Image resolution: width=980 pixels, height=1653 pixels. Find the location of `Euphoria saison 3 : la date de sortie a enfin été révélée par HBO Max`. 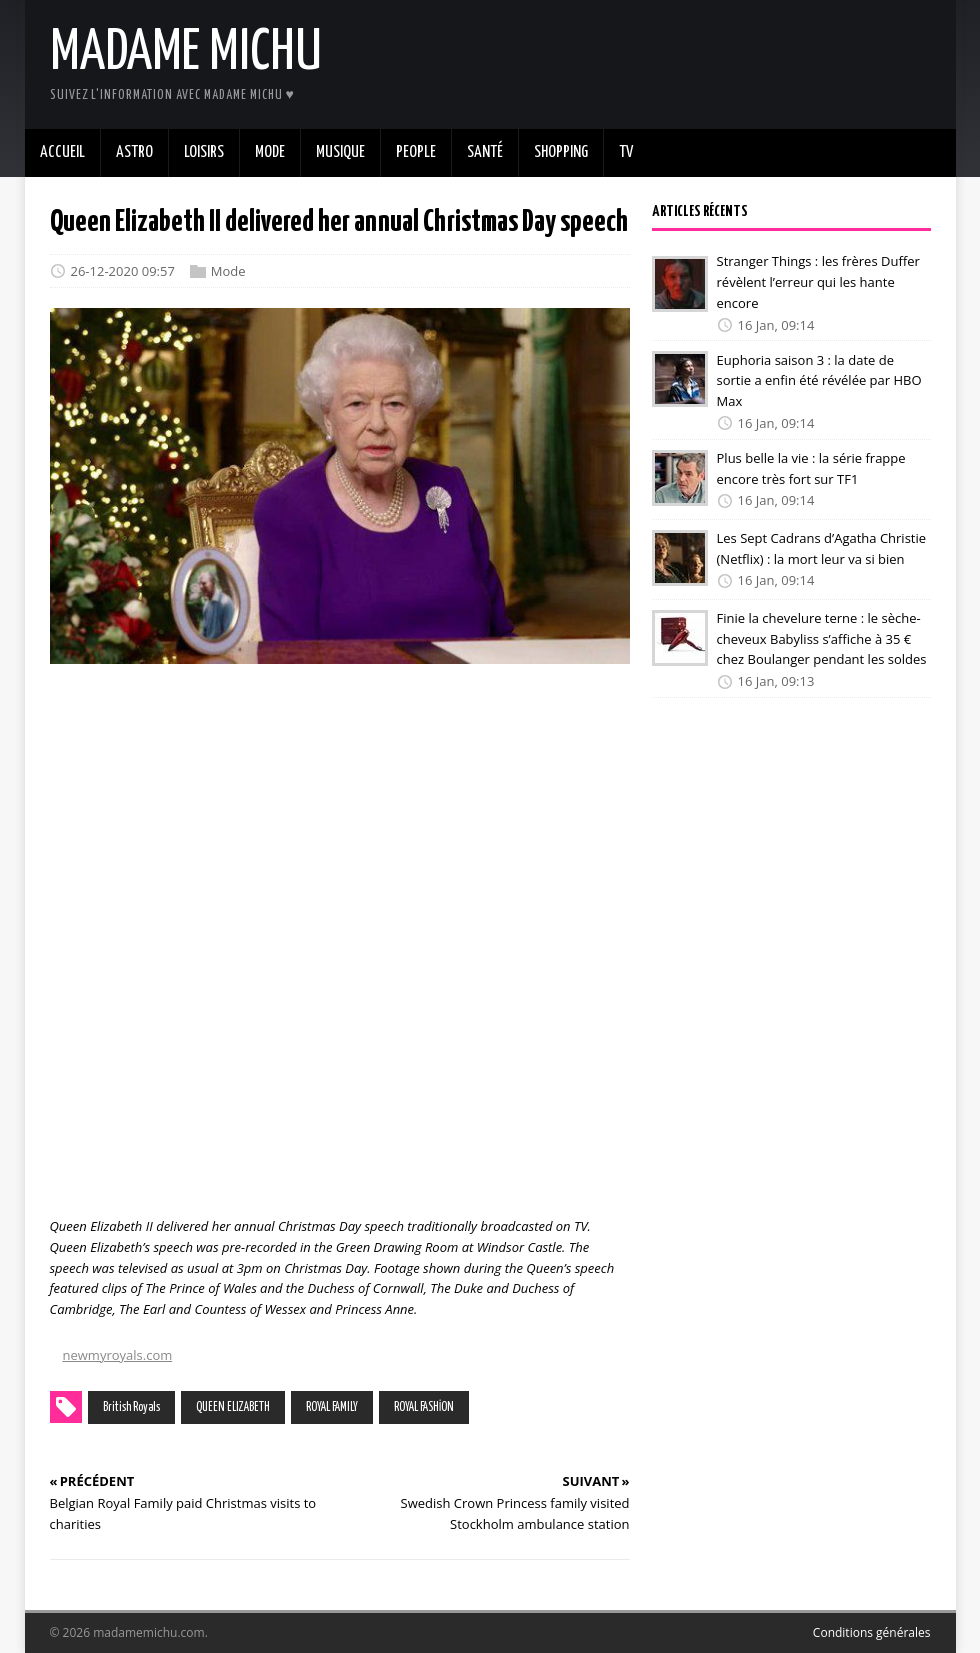

Euphoria saison 3 : la date de sortie a enfin été révélée par HBO Max is located at coordinates (819, 380).